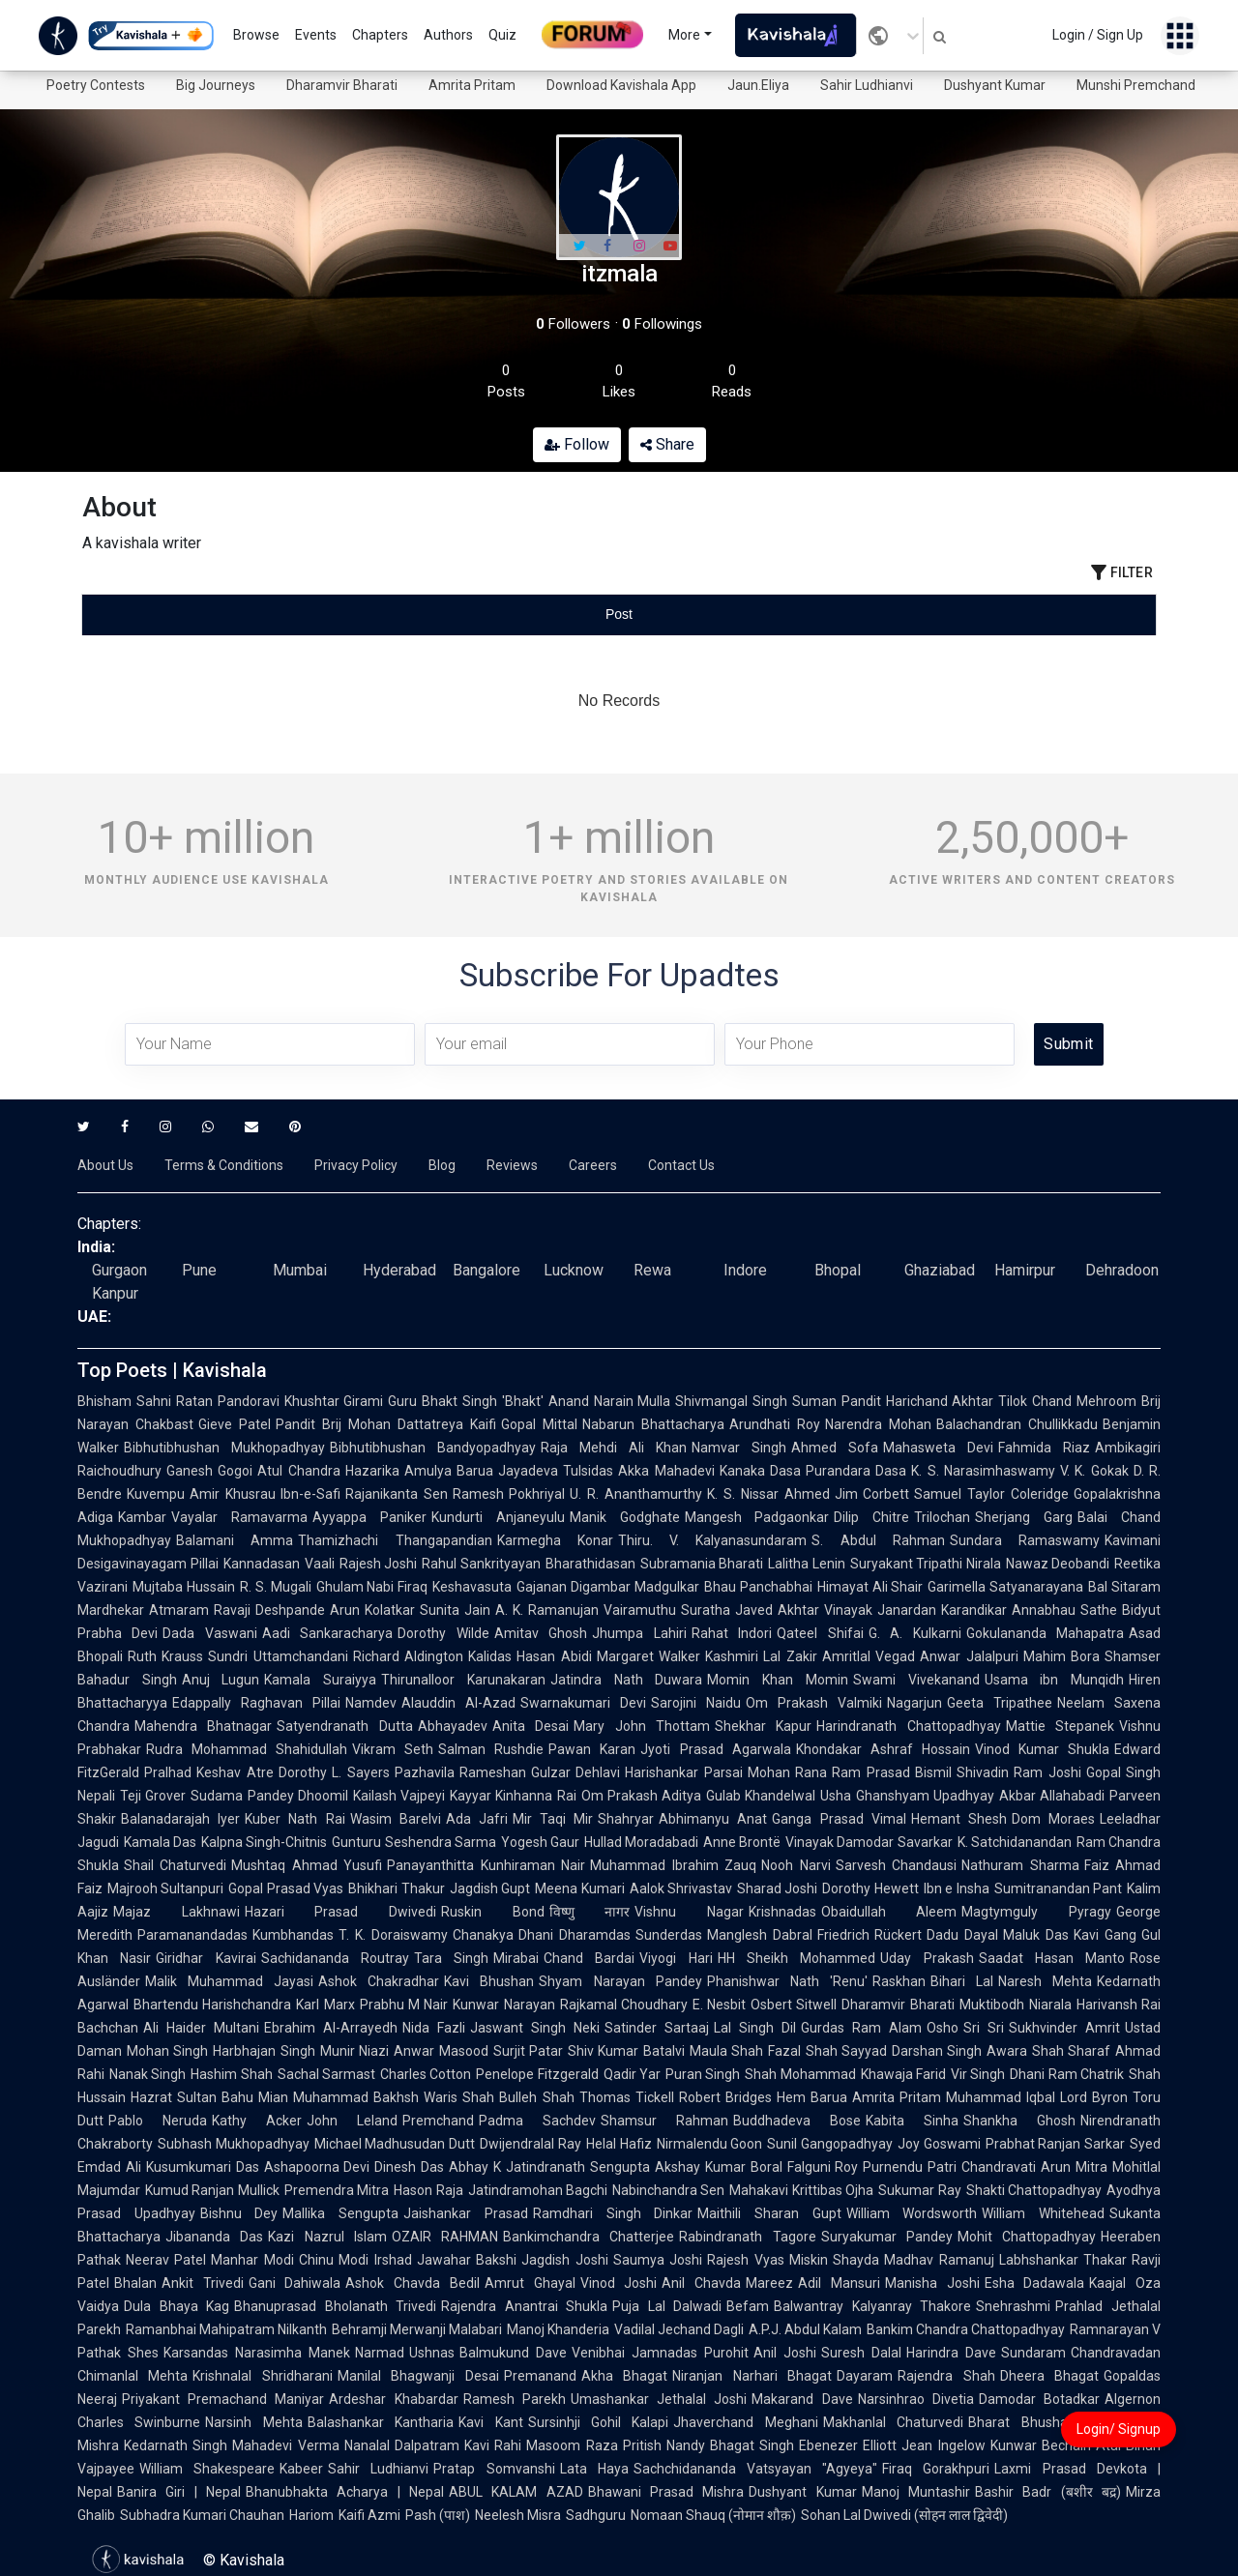 This screenshot has width=1238, height=2576. Describe the element at coordinates (192, 2097) in the screenshot. I see `Hazrat Sultan Bahu` at that location.